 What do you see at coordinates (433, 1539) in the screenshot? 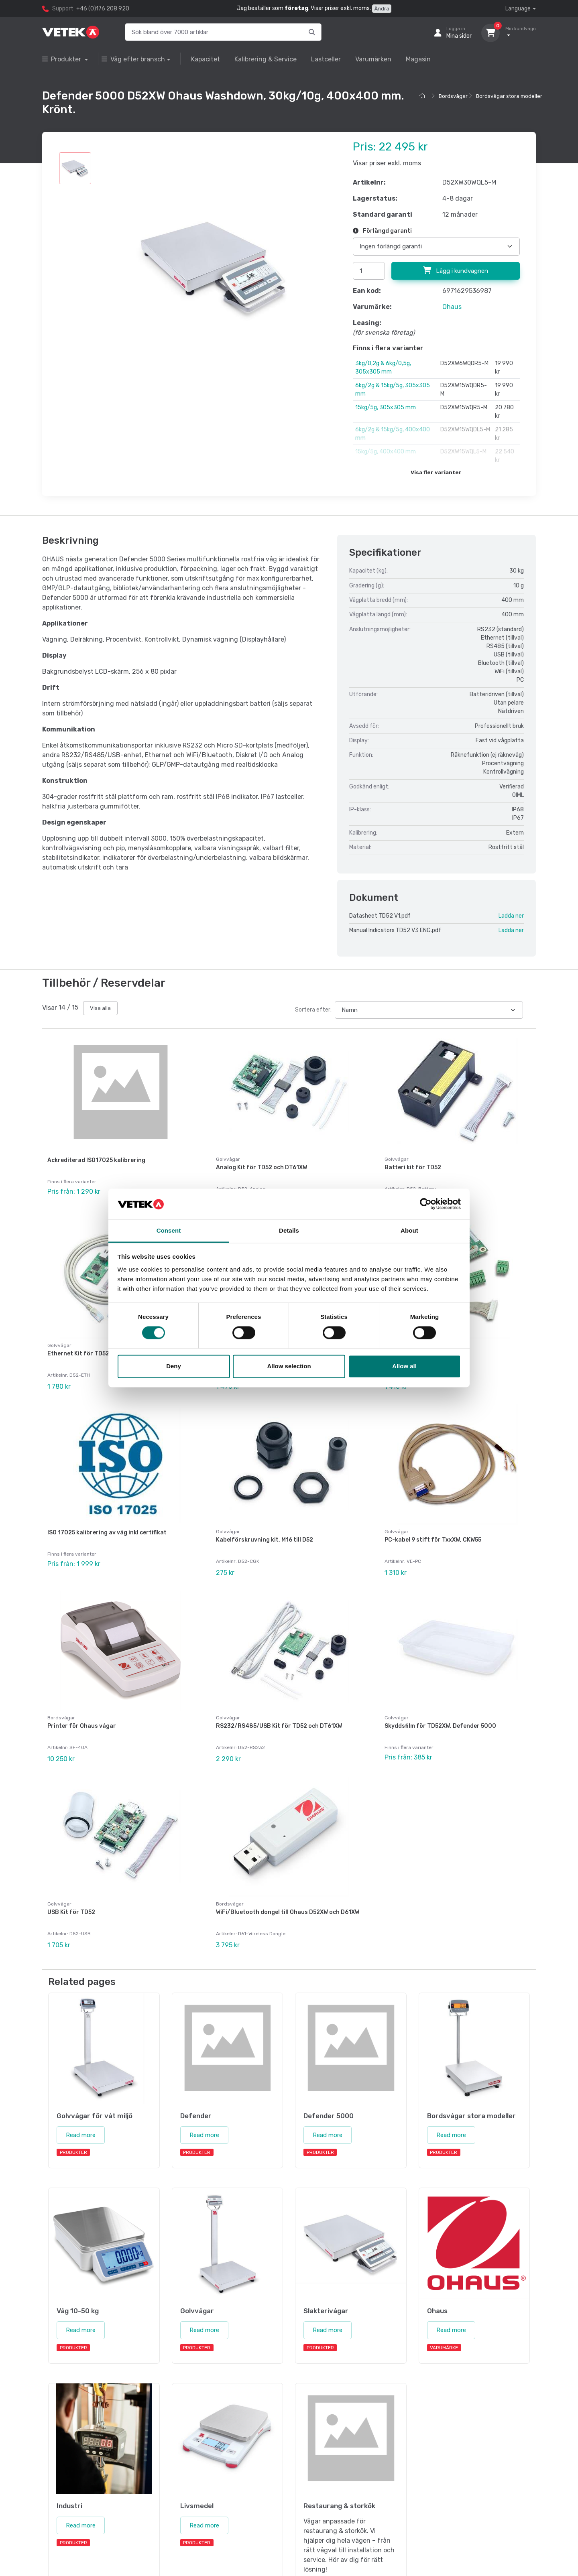
I see `PC-kabel 9 stift för TxxXW, CKW55` at bounding box center [433, 1539].